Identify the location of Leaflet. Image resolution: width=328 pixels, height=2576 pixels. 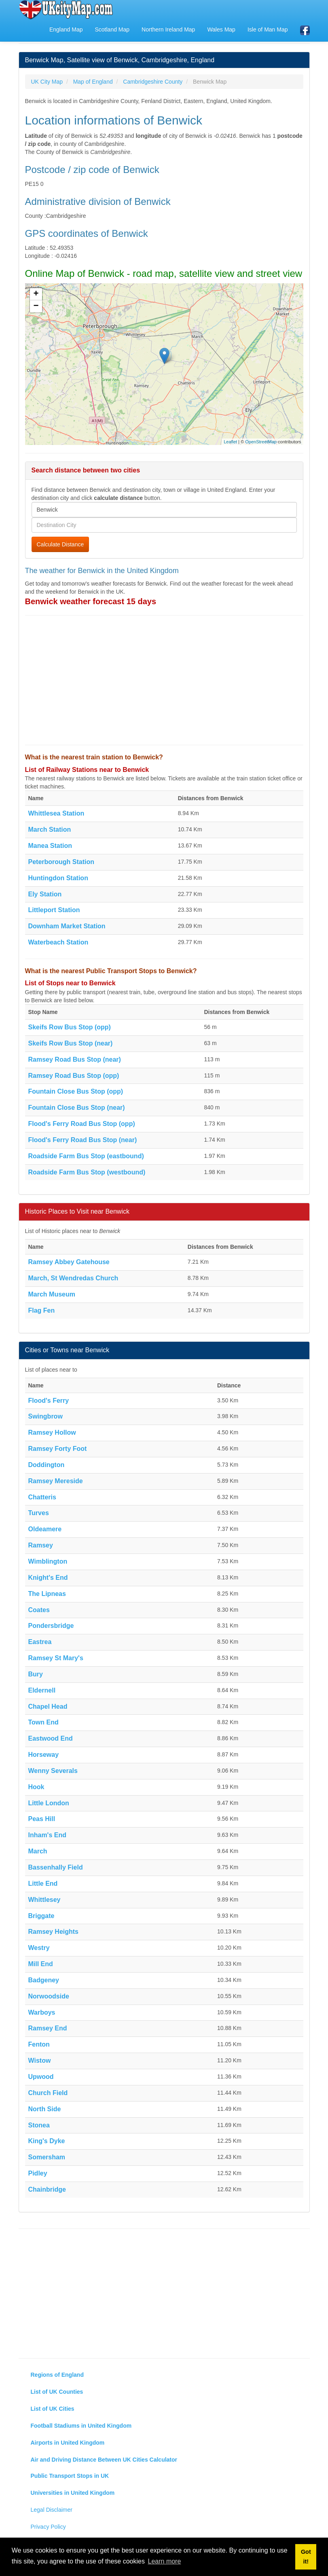
(230, 441).